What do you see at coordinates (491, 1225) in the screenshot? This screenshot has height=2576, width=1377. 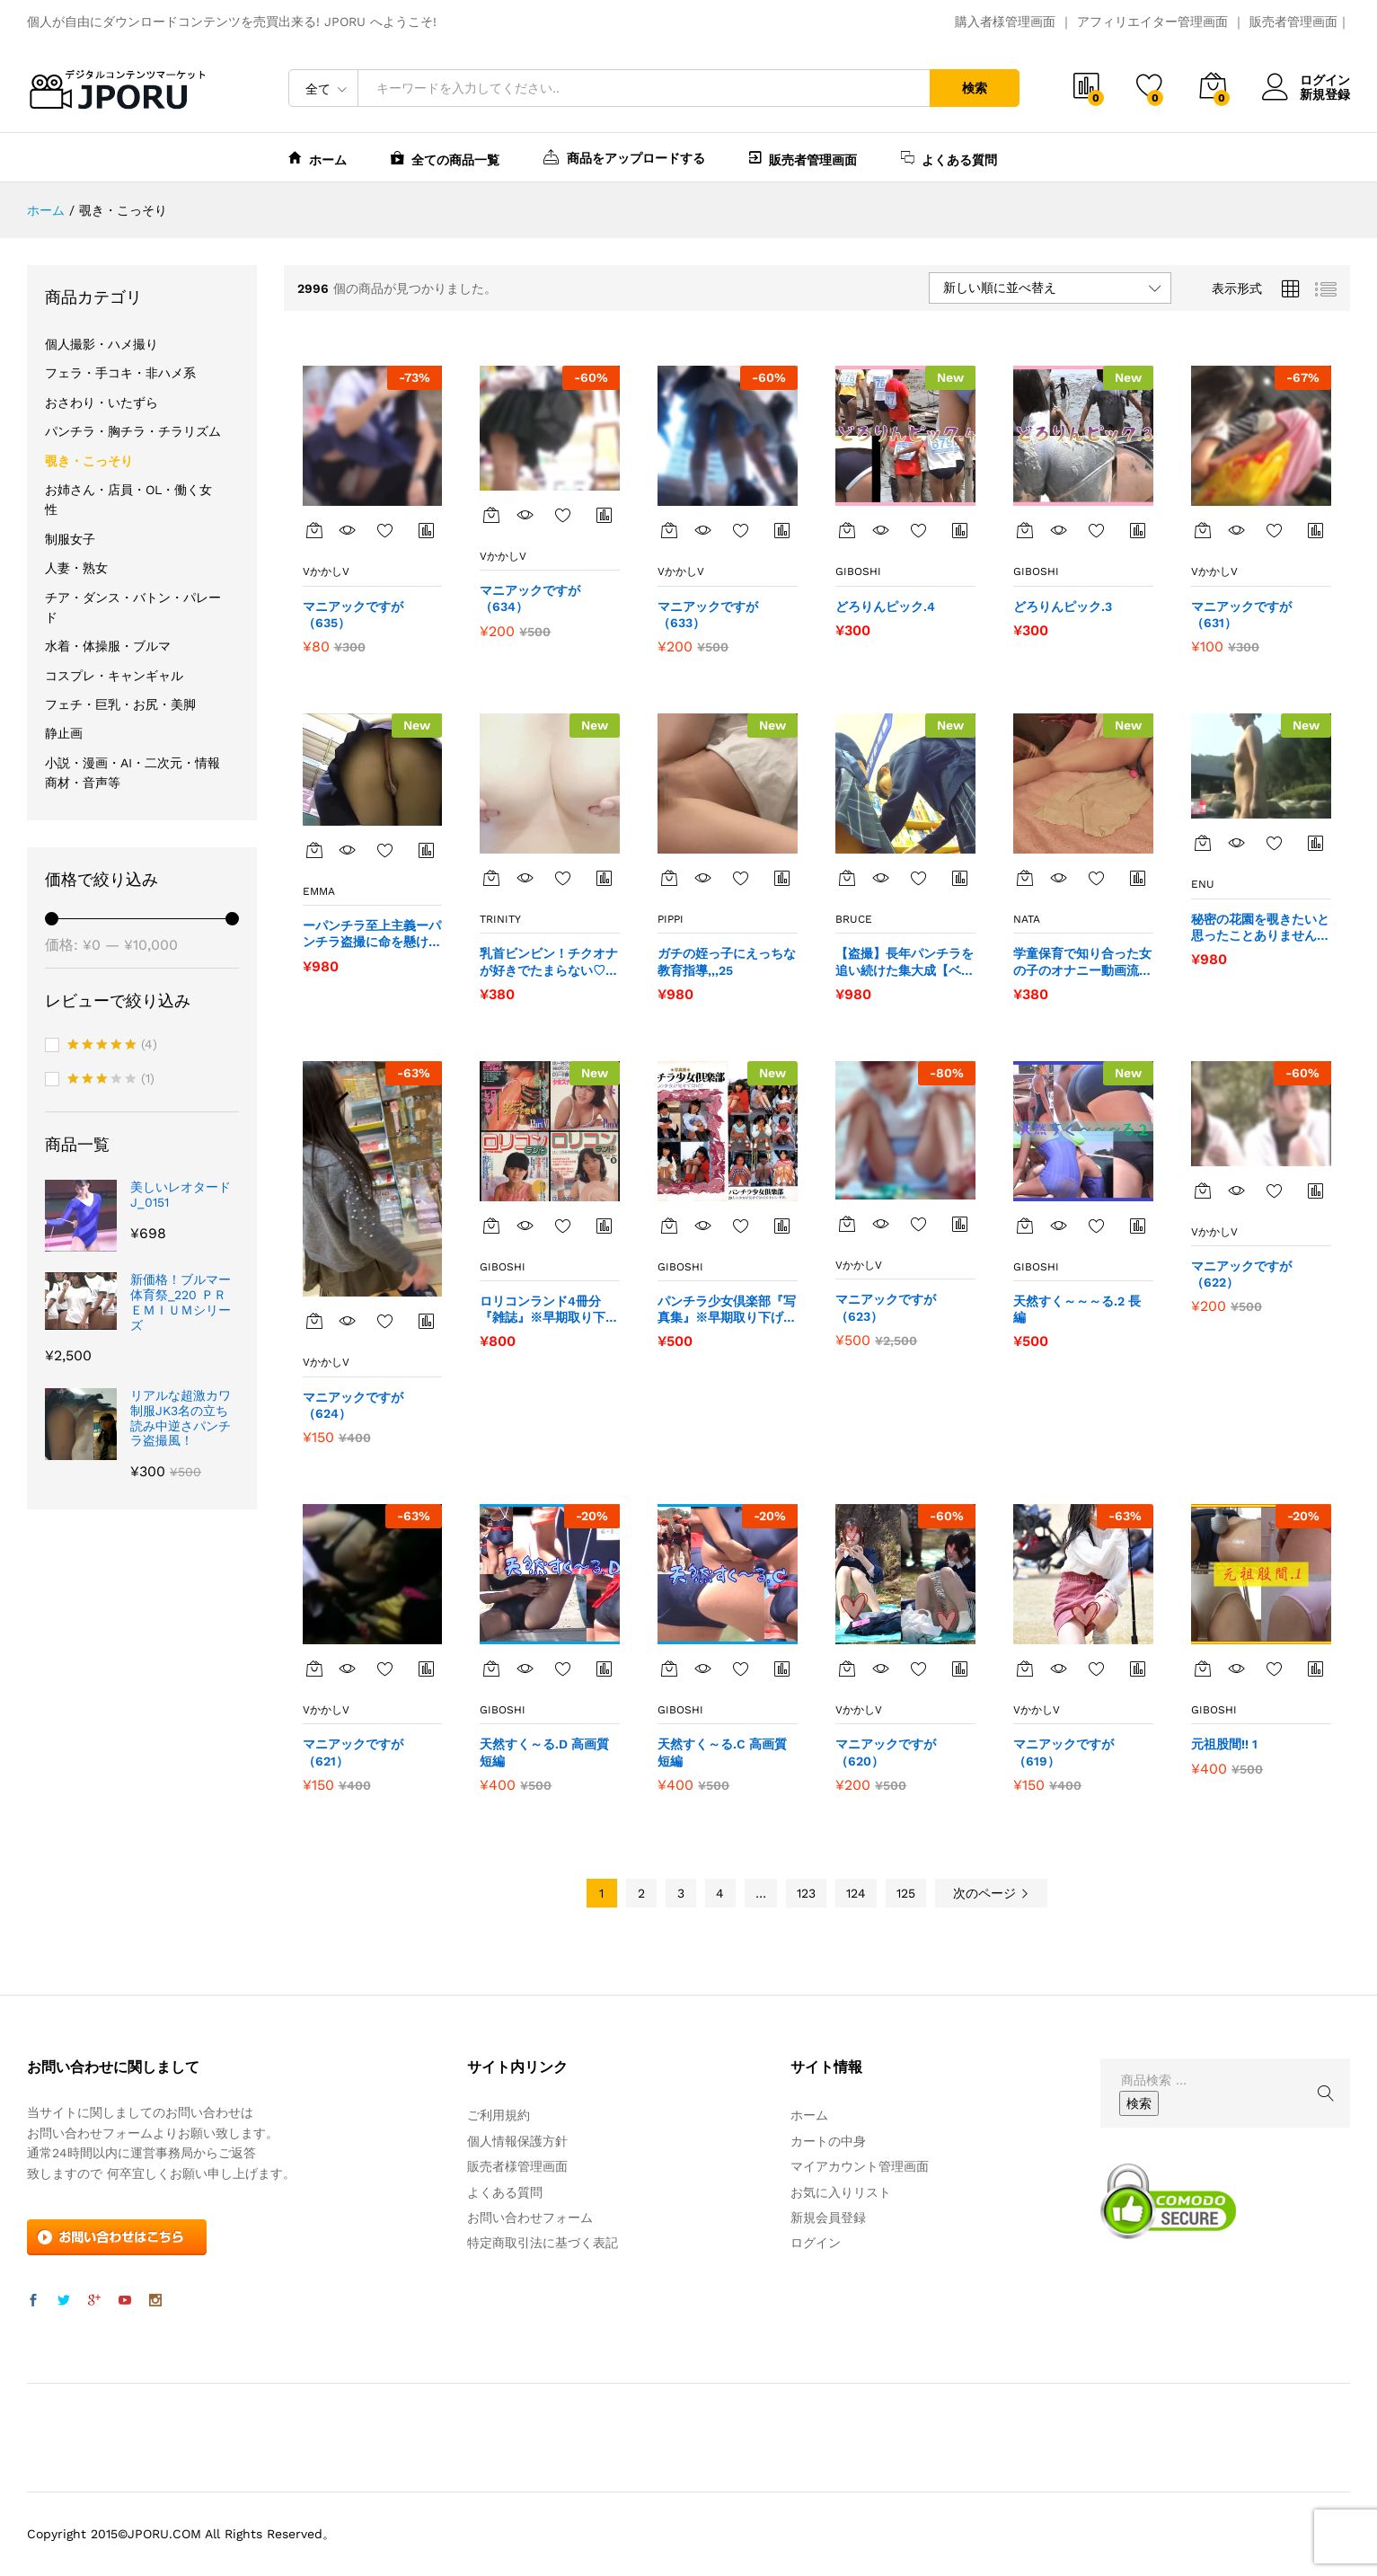 I see `[“ロリコンランド4冊分『雑誌』※早期取り下げの可能性あり” をカートに追加]` at bounding box center [491, 1225].